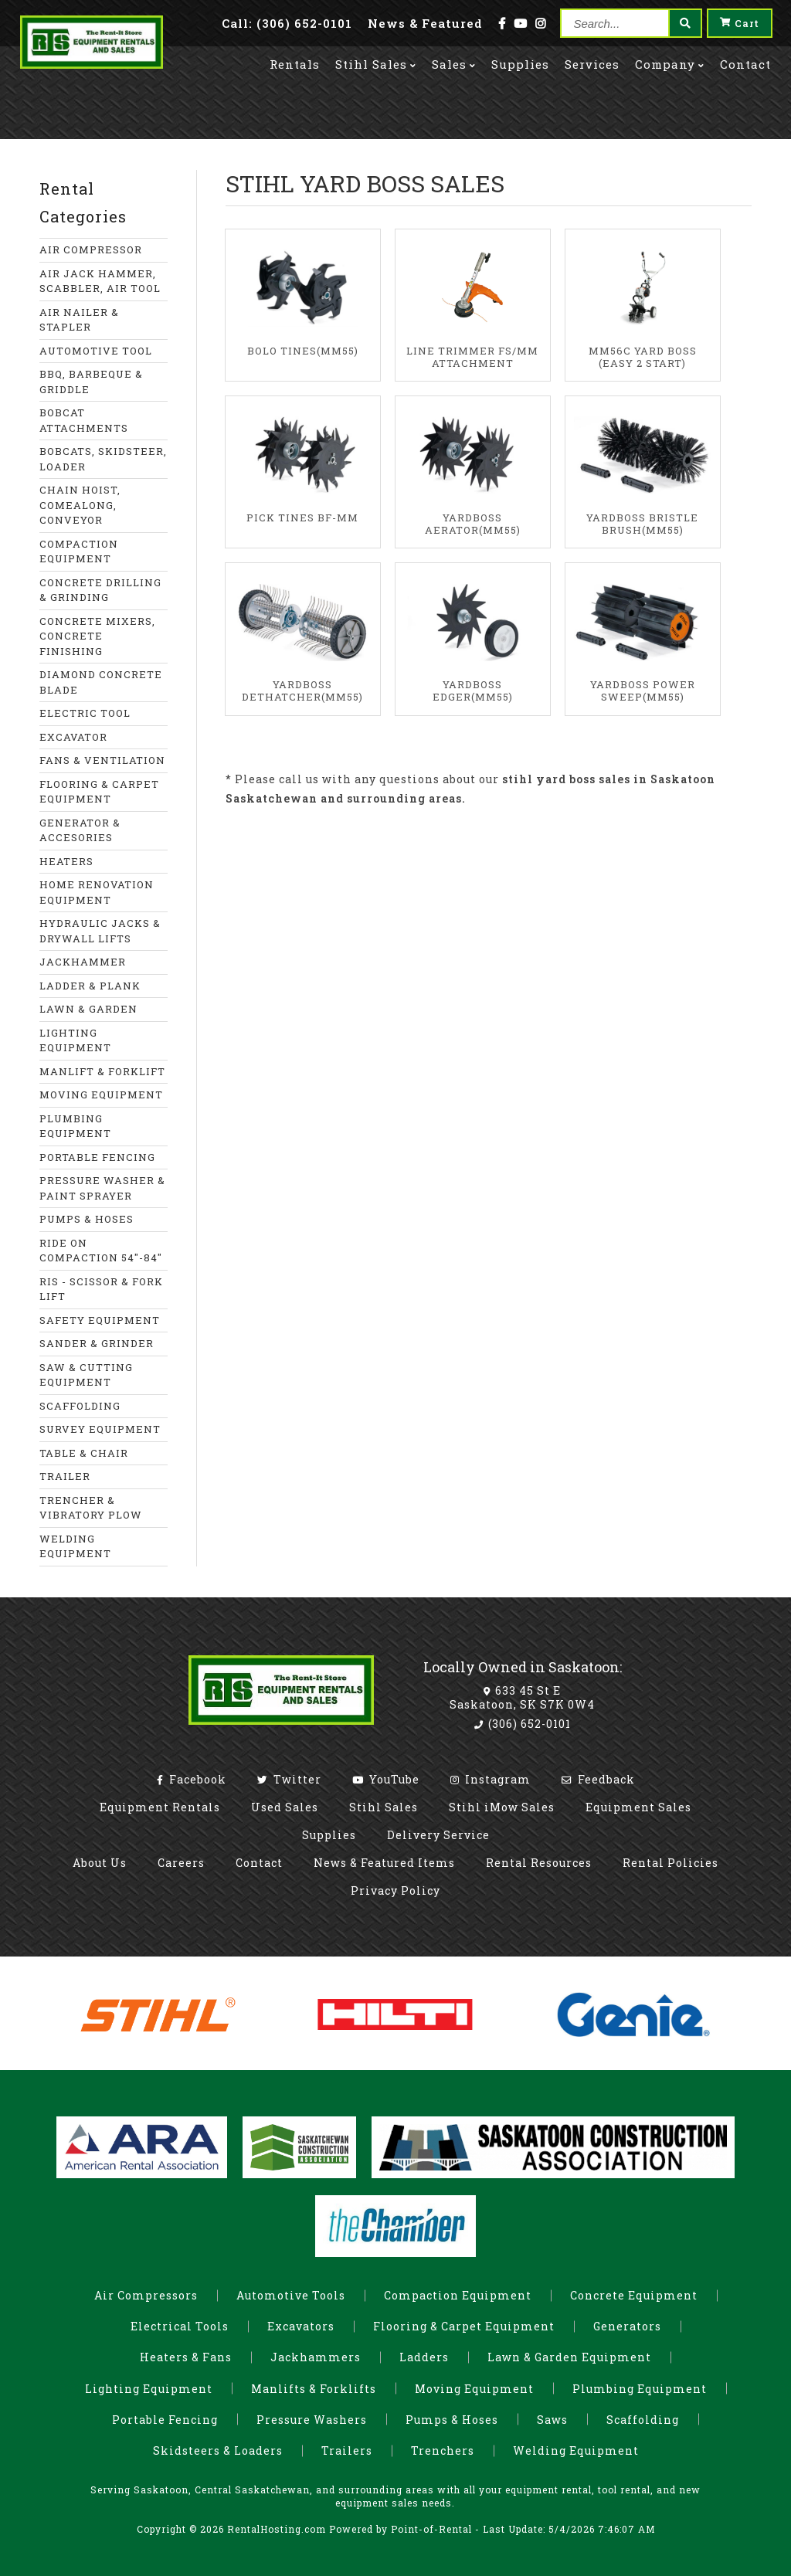 The height and width of the screenshot is (2576, 791). What do you see at coordinates (745, 63) in the screenshot?
I see `Contact` at bounding box center [745, 63].